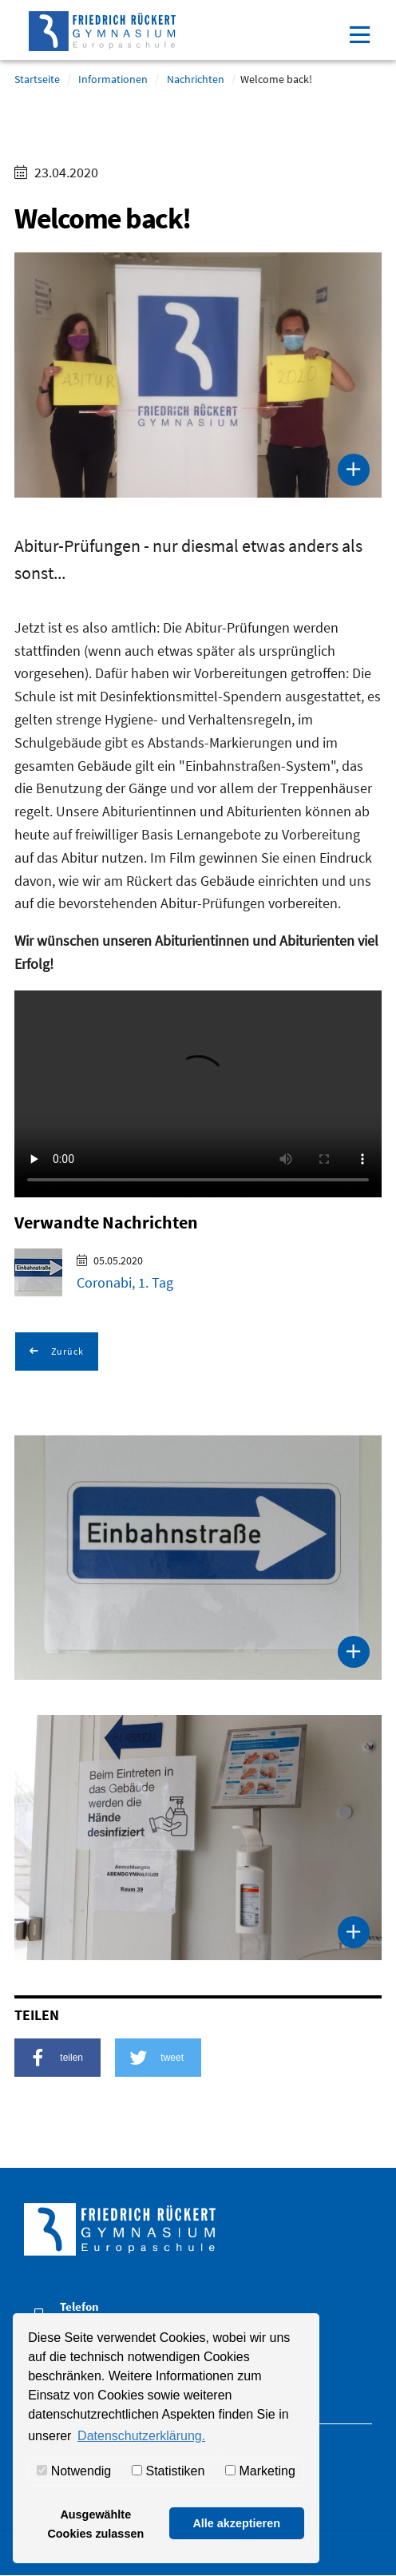 Image resolution: width=396 pixels, height=2576 pixels. I want to click on Marketing, so click(260, 2471).